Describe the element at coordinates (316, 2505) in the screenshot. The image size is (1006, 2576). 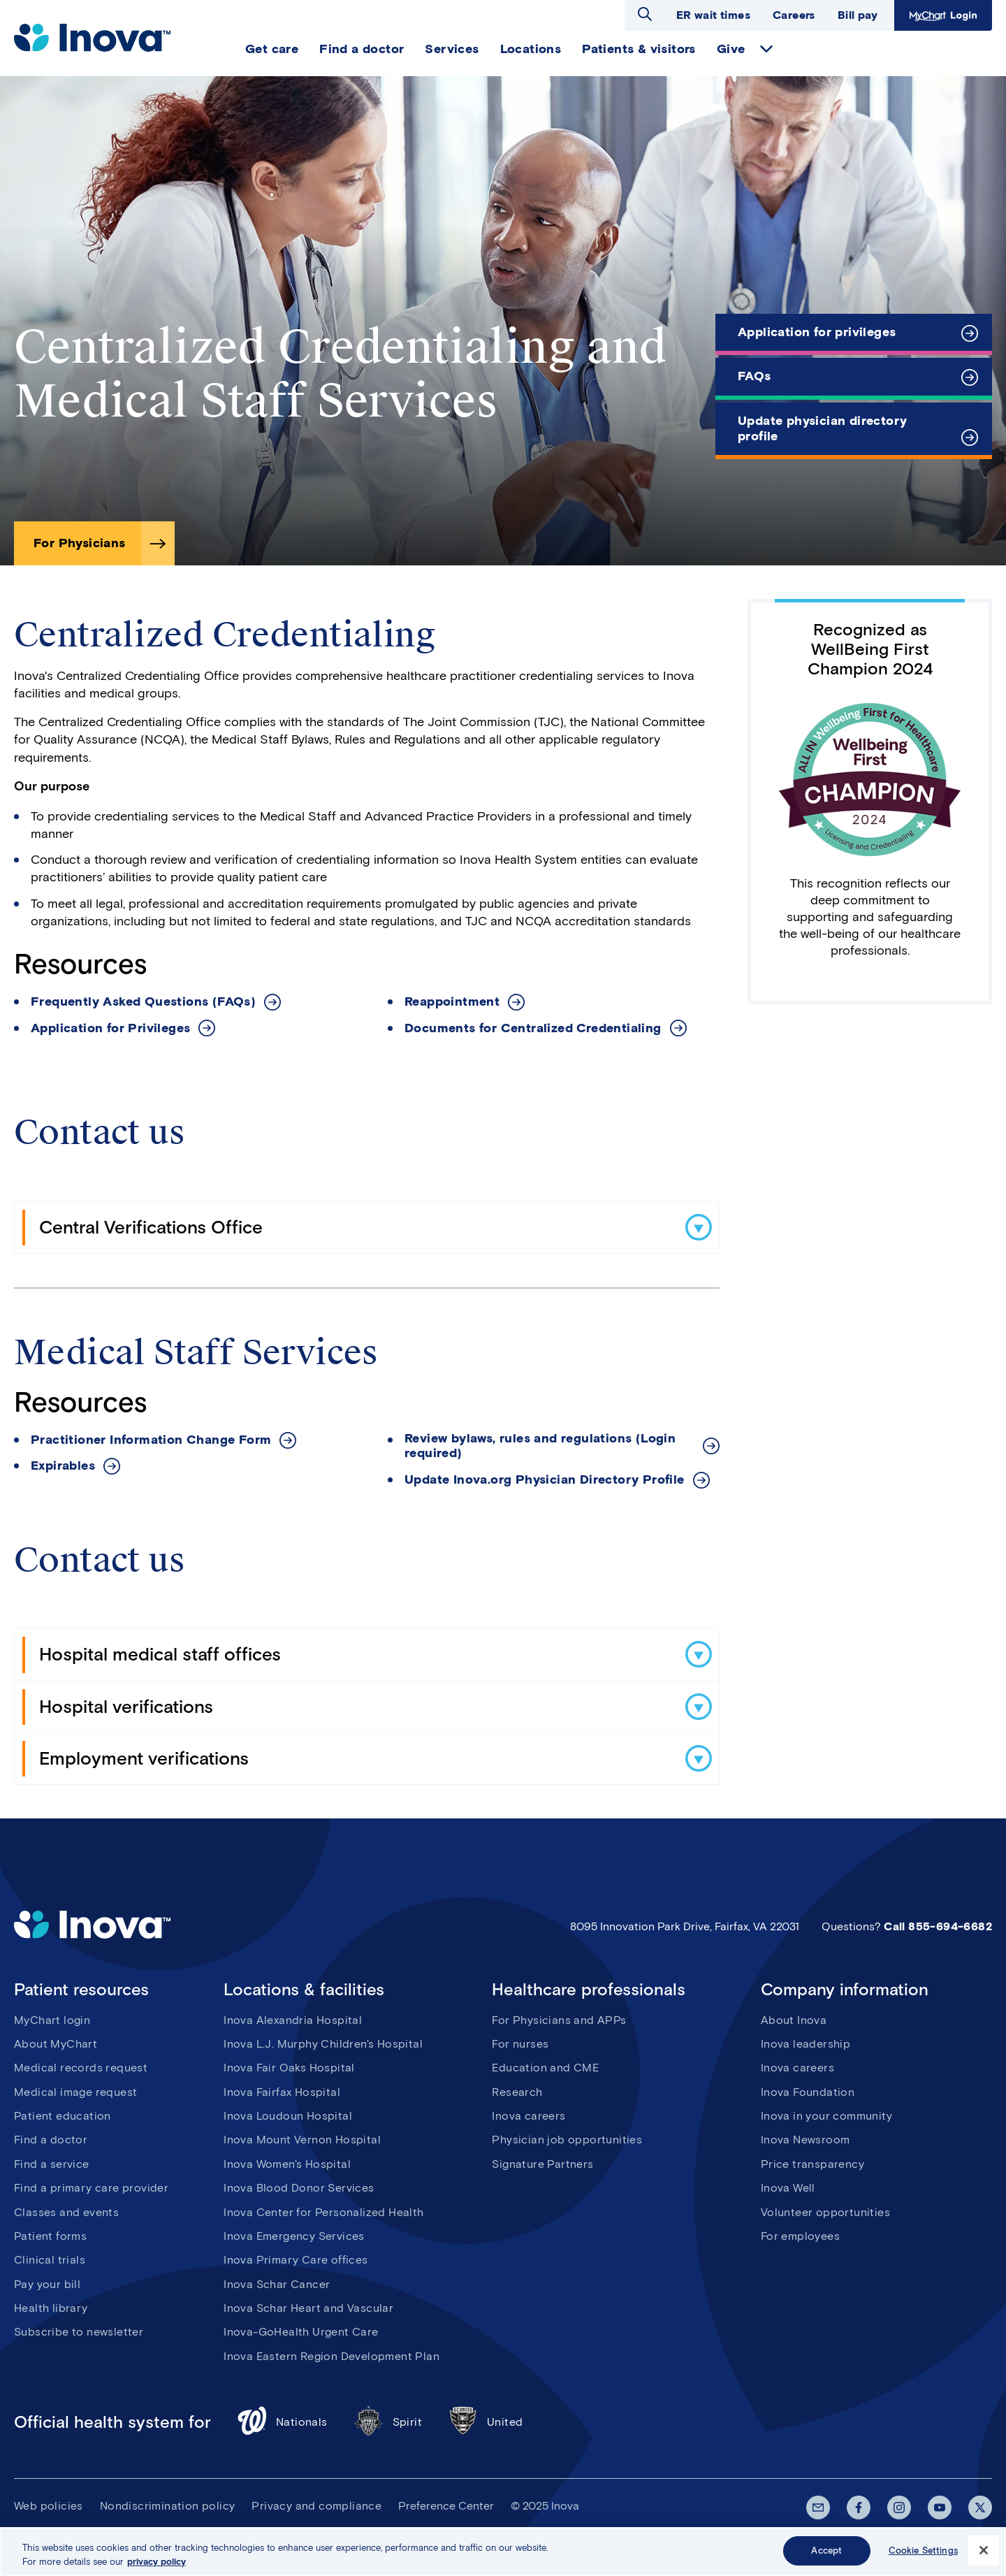
I see `Privacy and compliance` at that location.